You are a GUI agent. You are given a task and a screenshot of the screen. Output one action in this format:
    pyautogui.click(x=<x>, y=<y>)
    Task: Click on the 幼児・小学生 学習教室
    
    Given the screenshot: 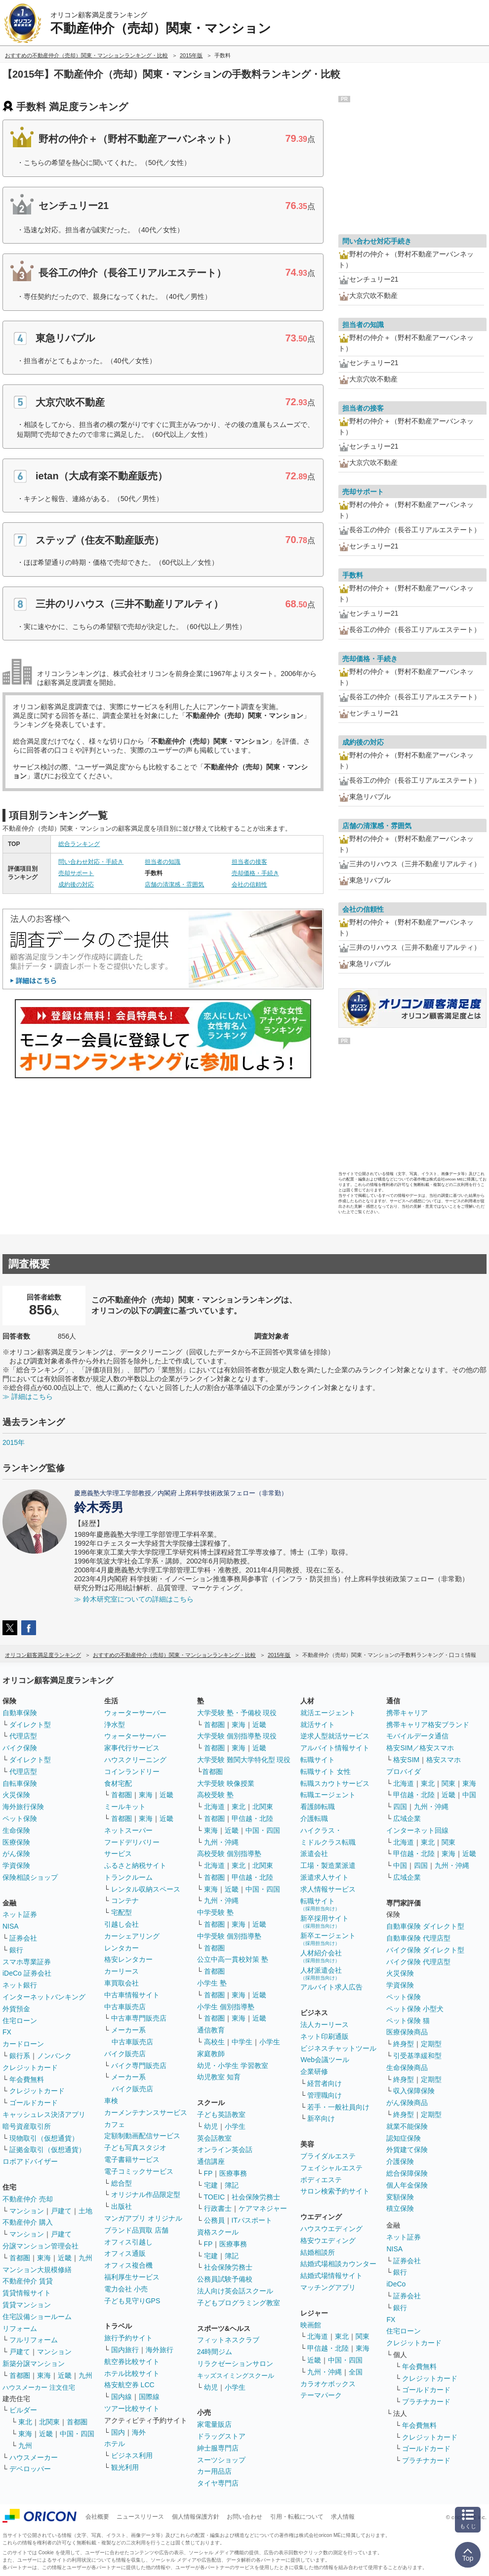 What is the action you would take?
    pyautogui.click(x=232, y=2065)
    